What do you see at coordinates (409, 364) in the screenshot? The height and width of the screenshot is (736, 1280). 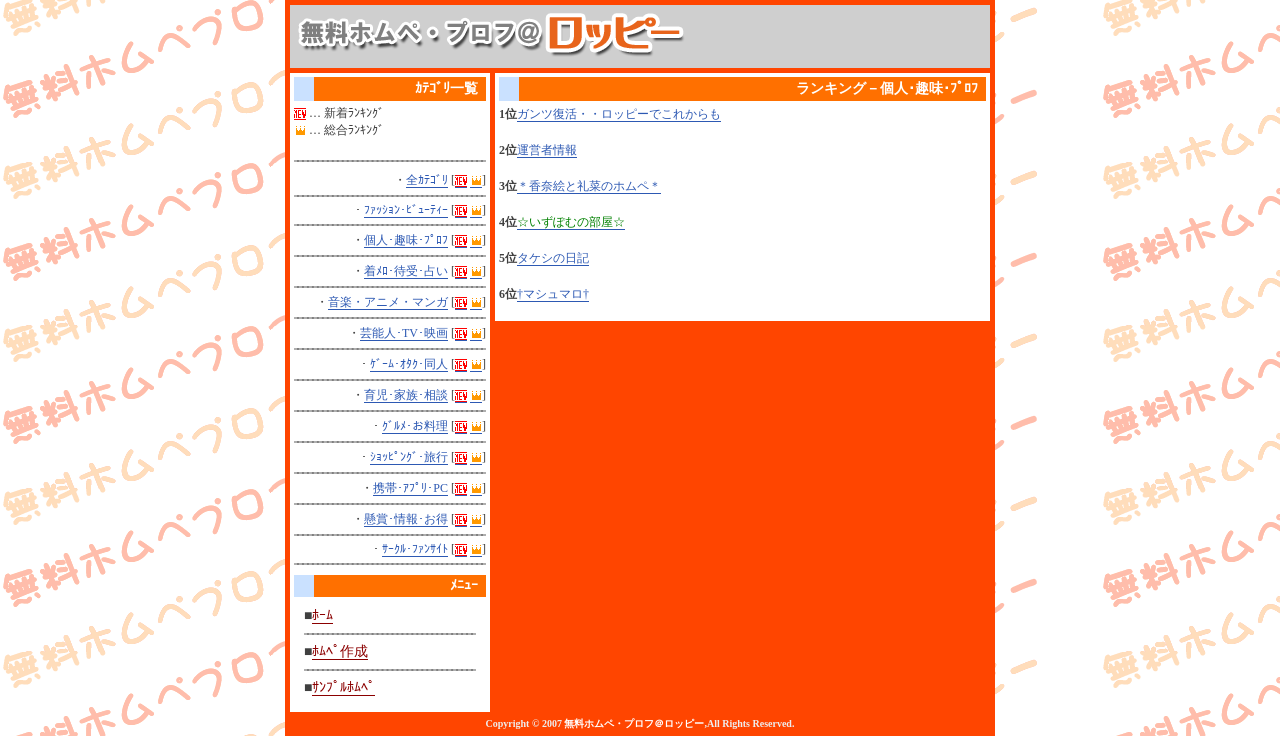 I see `ｹﾞｰﾑ･ｵﾀｸ･同人` at bounding box center [409, 364].